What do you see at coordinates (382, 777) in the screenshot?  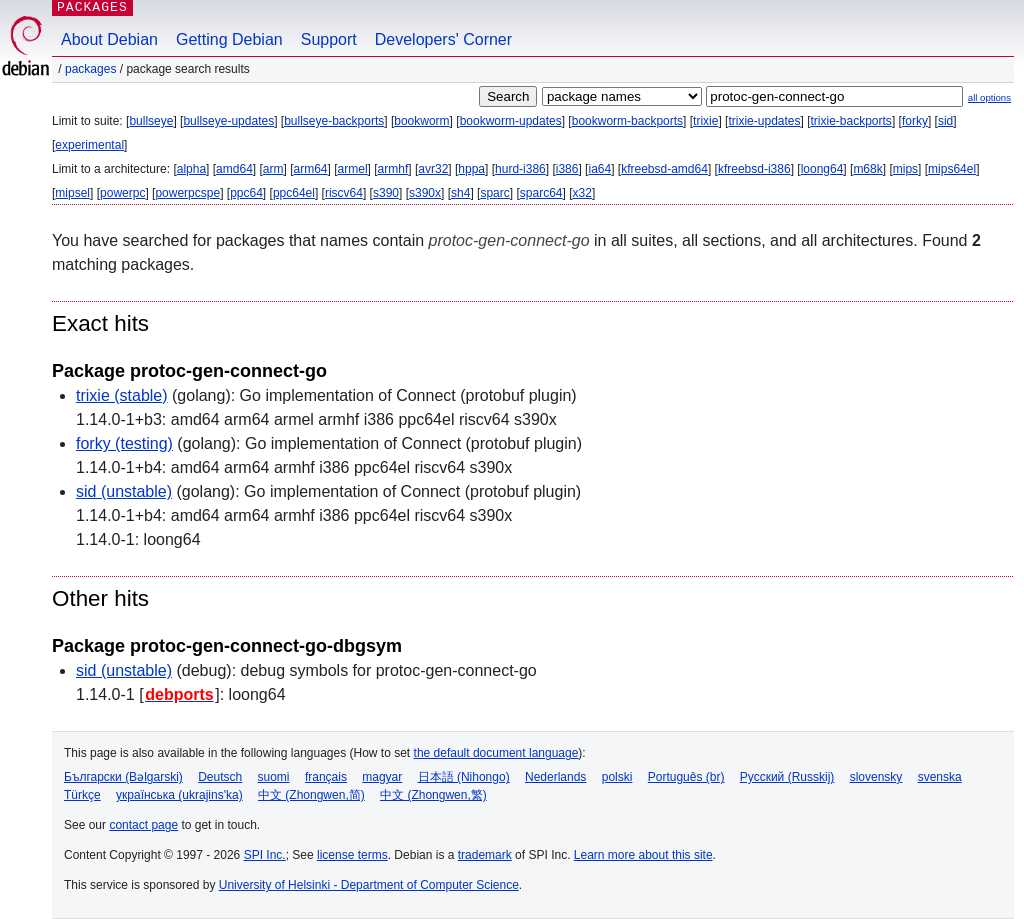 I see `magyar` at bounding box center [382, 777].